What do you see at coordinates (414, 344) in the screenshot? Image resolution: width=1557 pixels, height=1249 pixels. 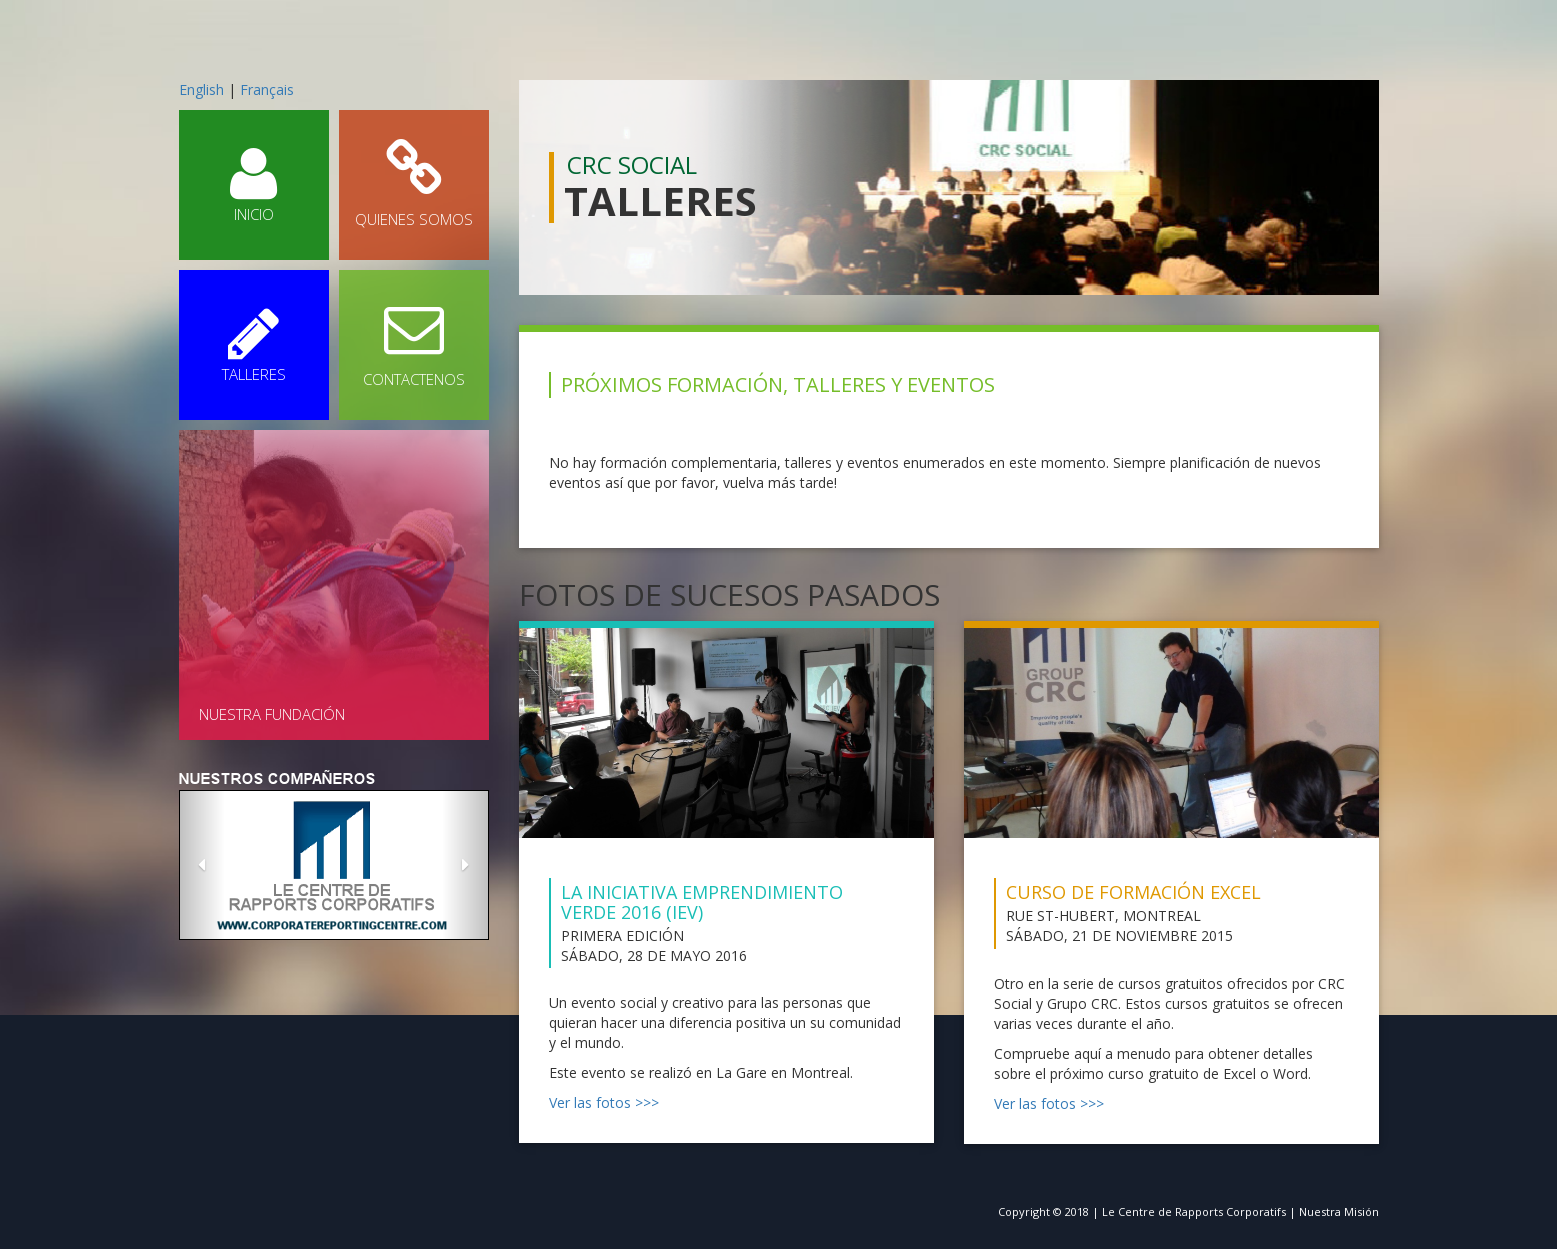 I see `CONTACTENOS` at bounding box center [414, 344].